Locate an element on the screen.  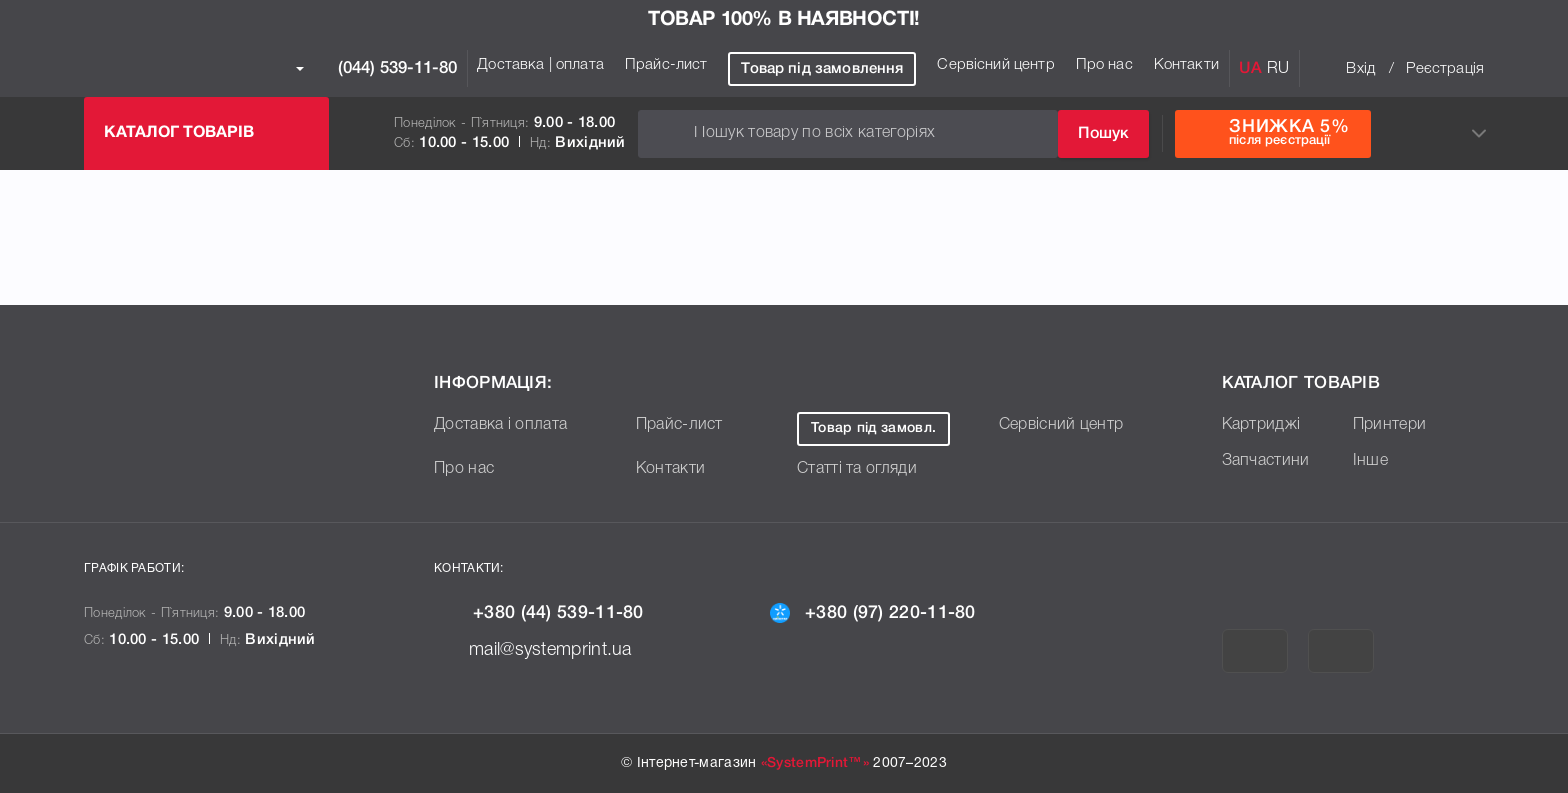
+380 (97) 220-11-80 is located at coordinates (898, 612).